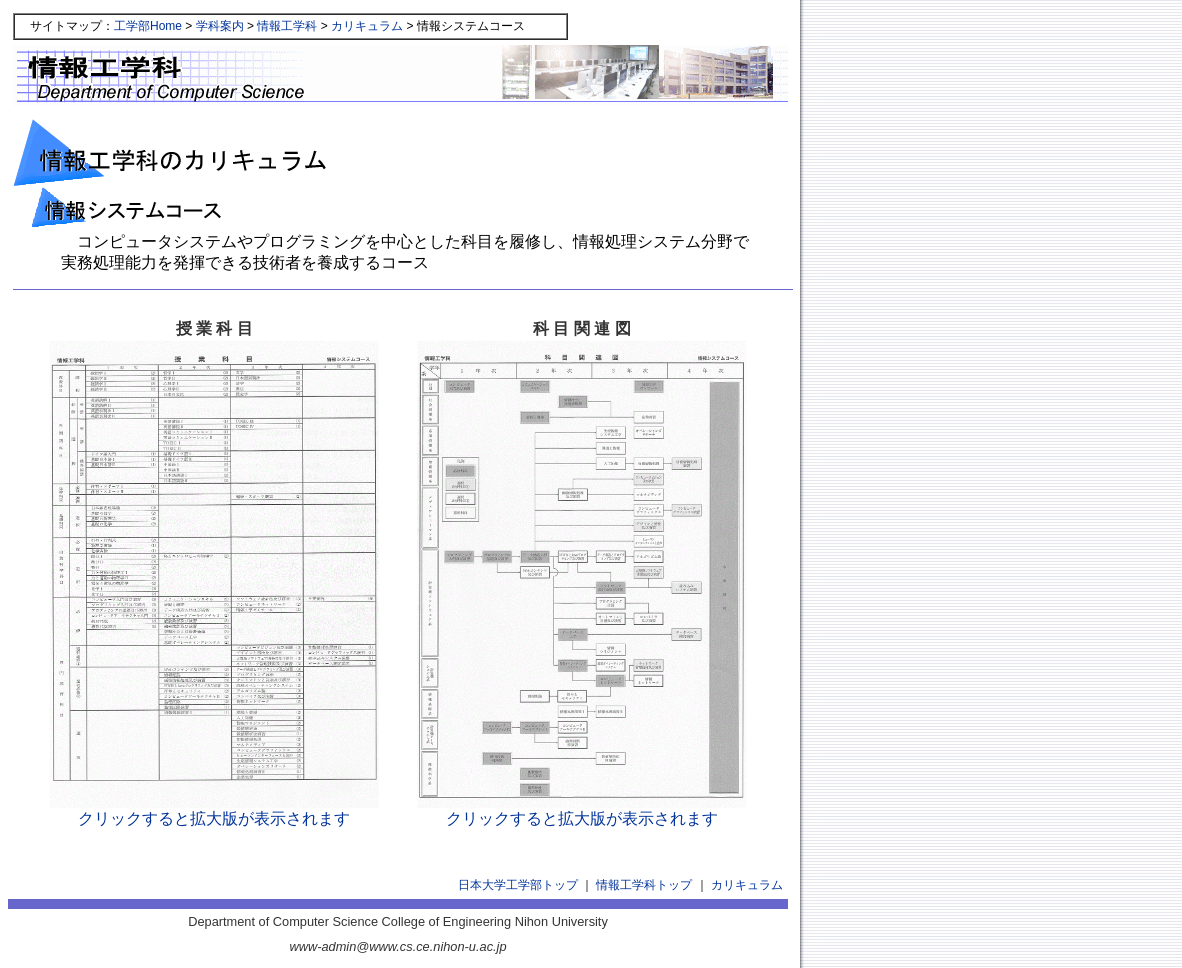 The width and height of the screenshot is (1182, 968). What do you see at coordinates (518, 885) in the screenshot?
I see `日本大学工学部トップ` at bounding box center [518, 885].